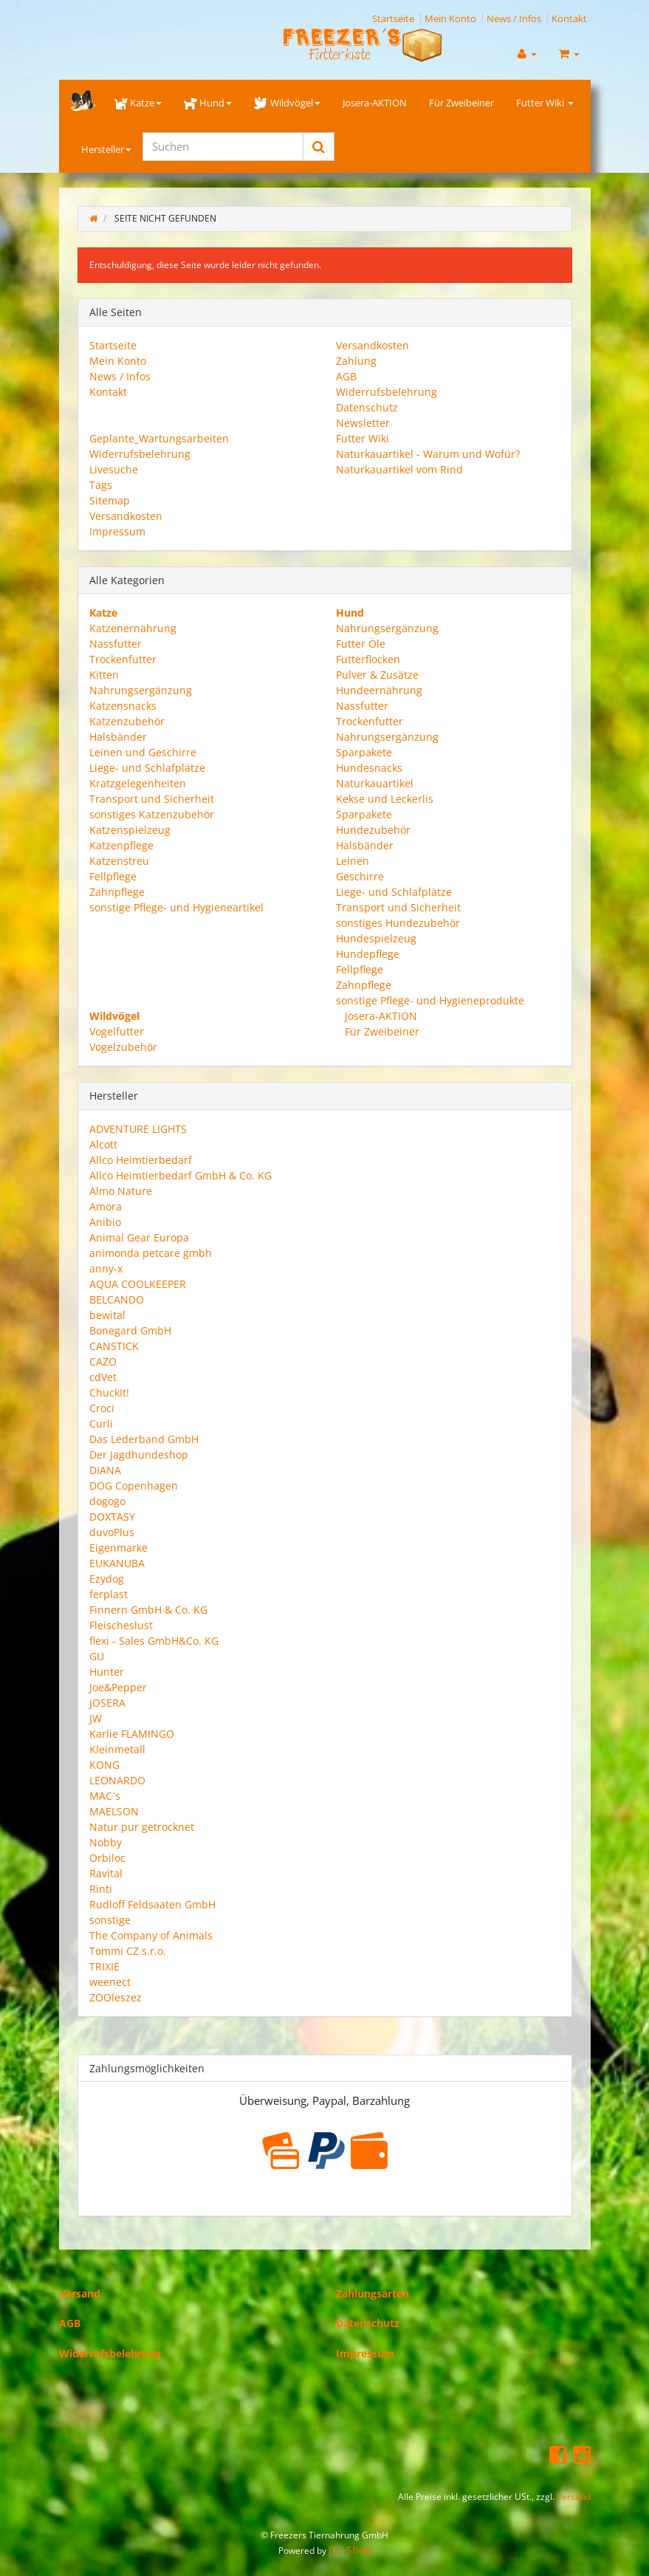 The width and height of the screenshot is (649, 2576). I want to click on Sitemap, so click(109, 500).